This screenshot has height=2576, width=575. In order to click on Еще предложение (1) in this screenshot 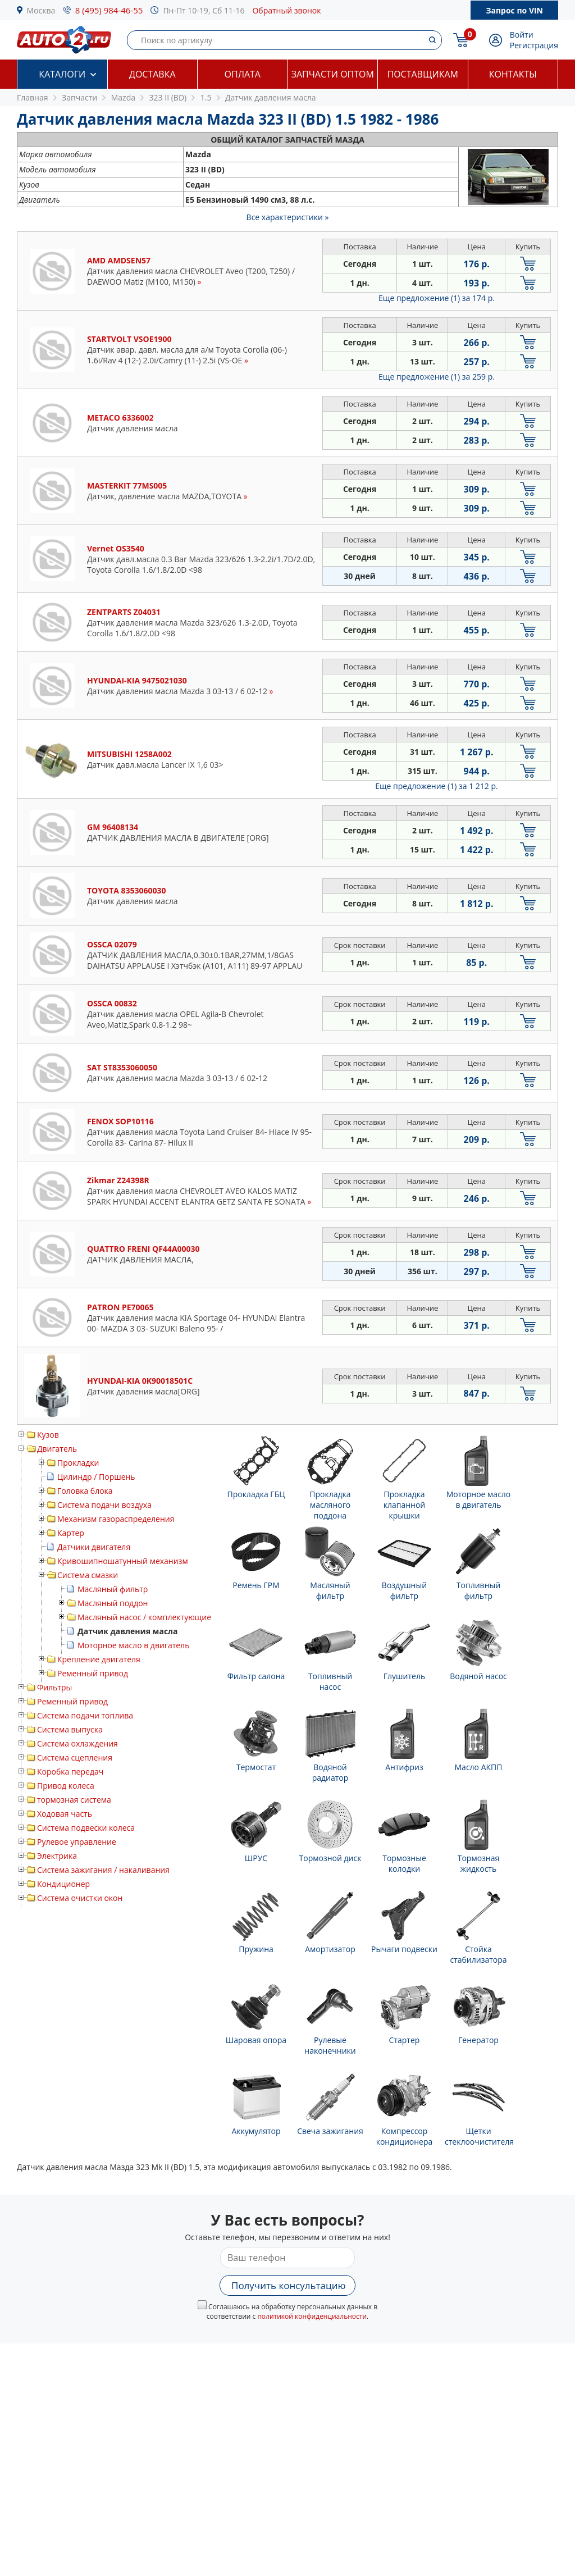, I will do `click(436, 298)`.